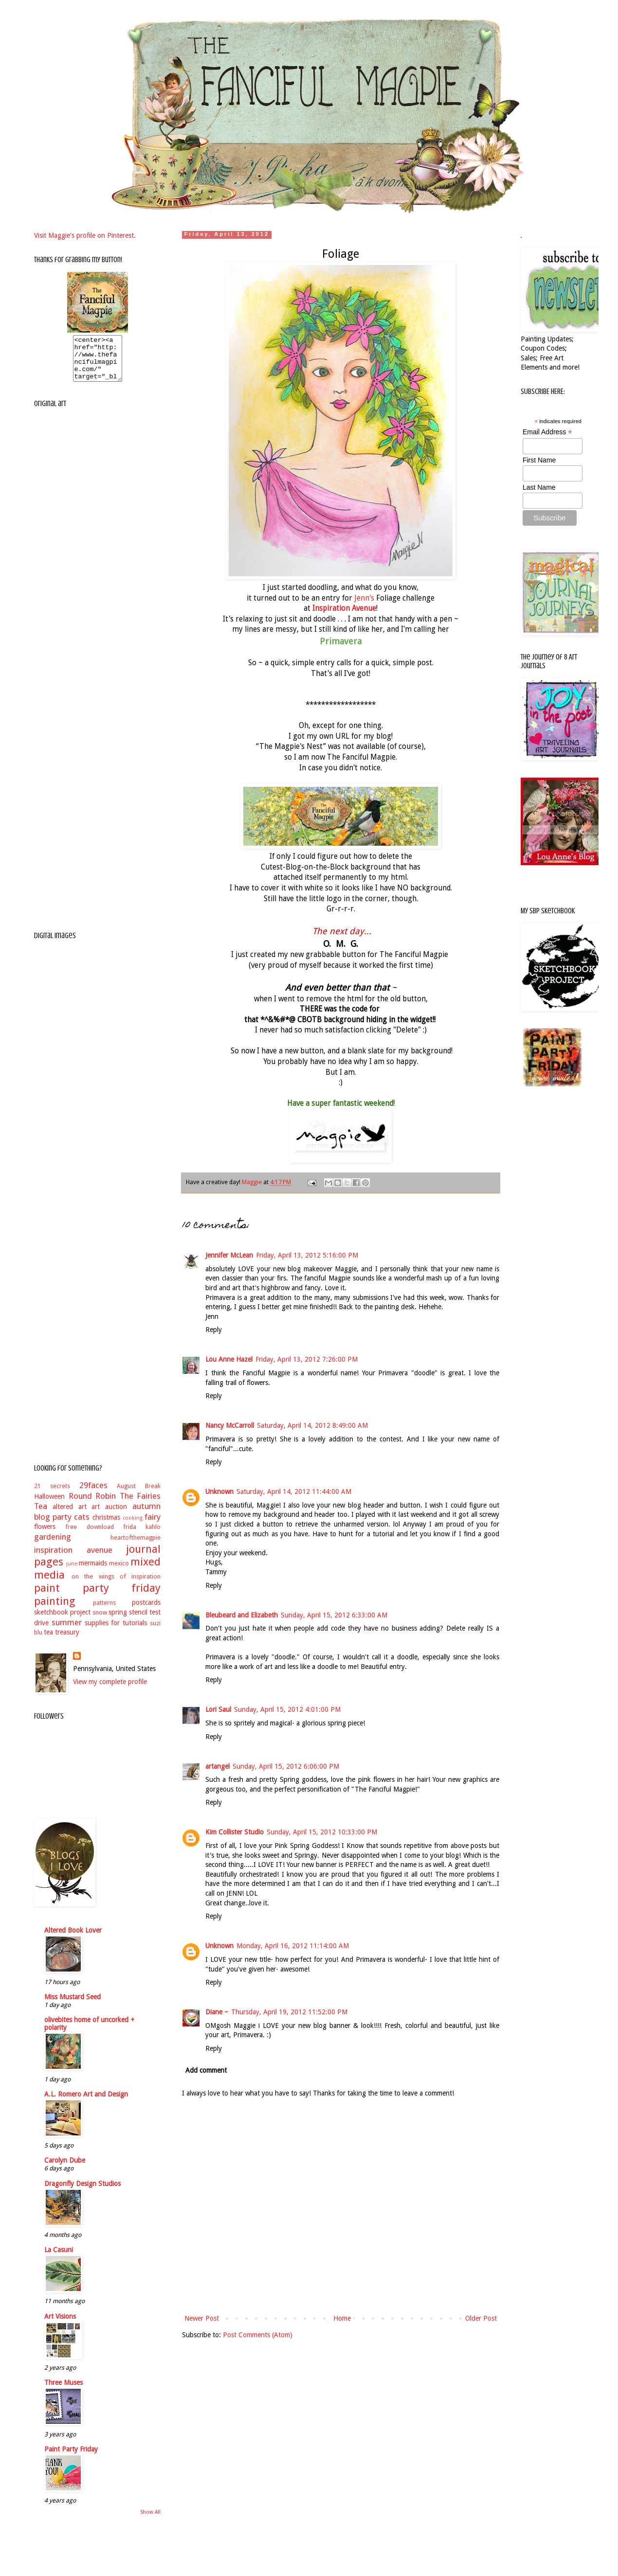 This screenshot has width=618, height=2576. I want to click on painting, so click(54, 1609).